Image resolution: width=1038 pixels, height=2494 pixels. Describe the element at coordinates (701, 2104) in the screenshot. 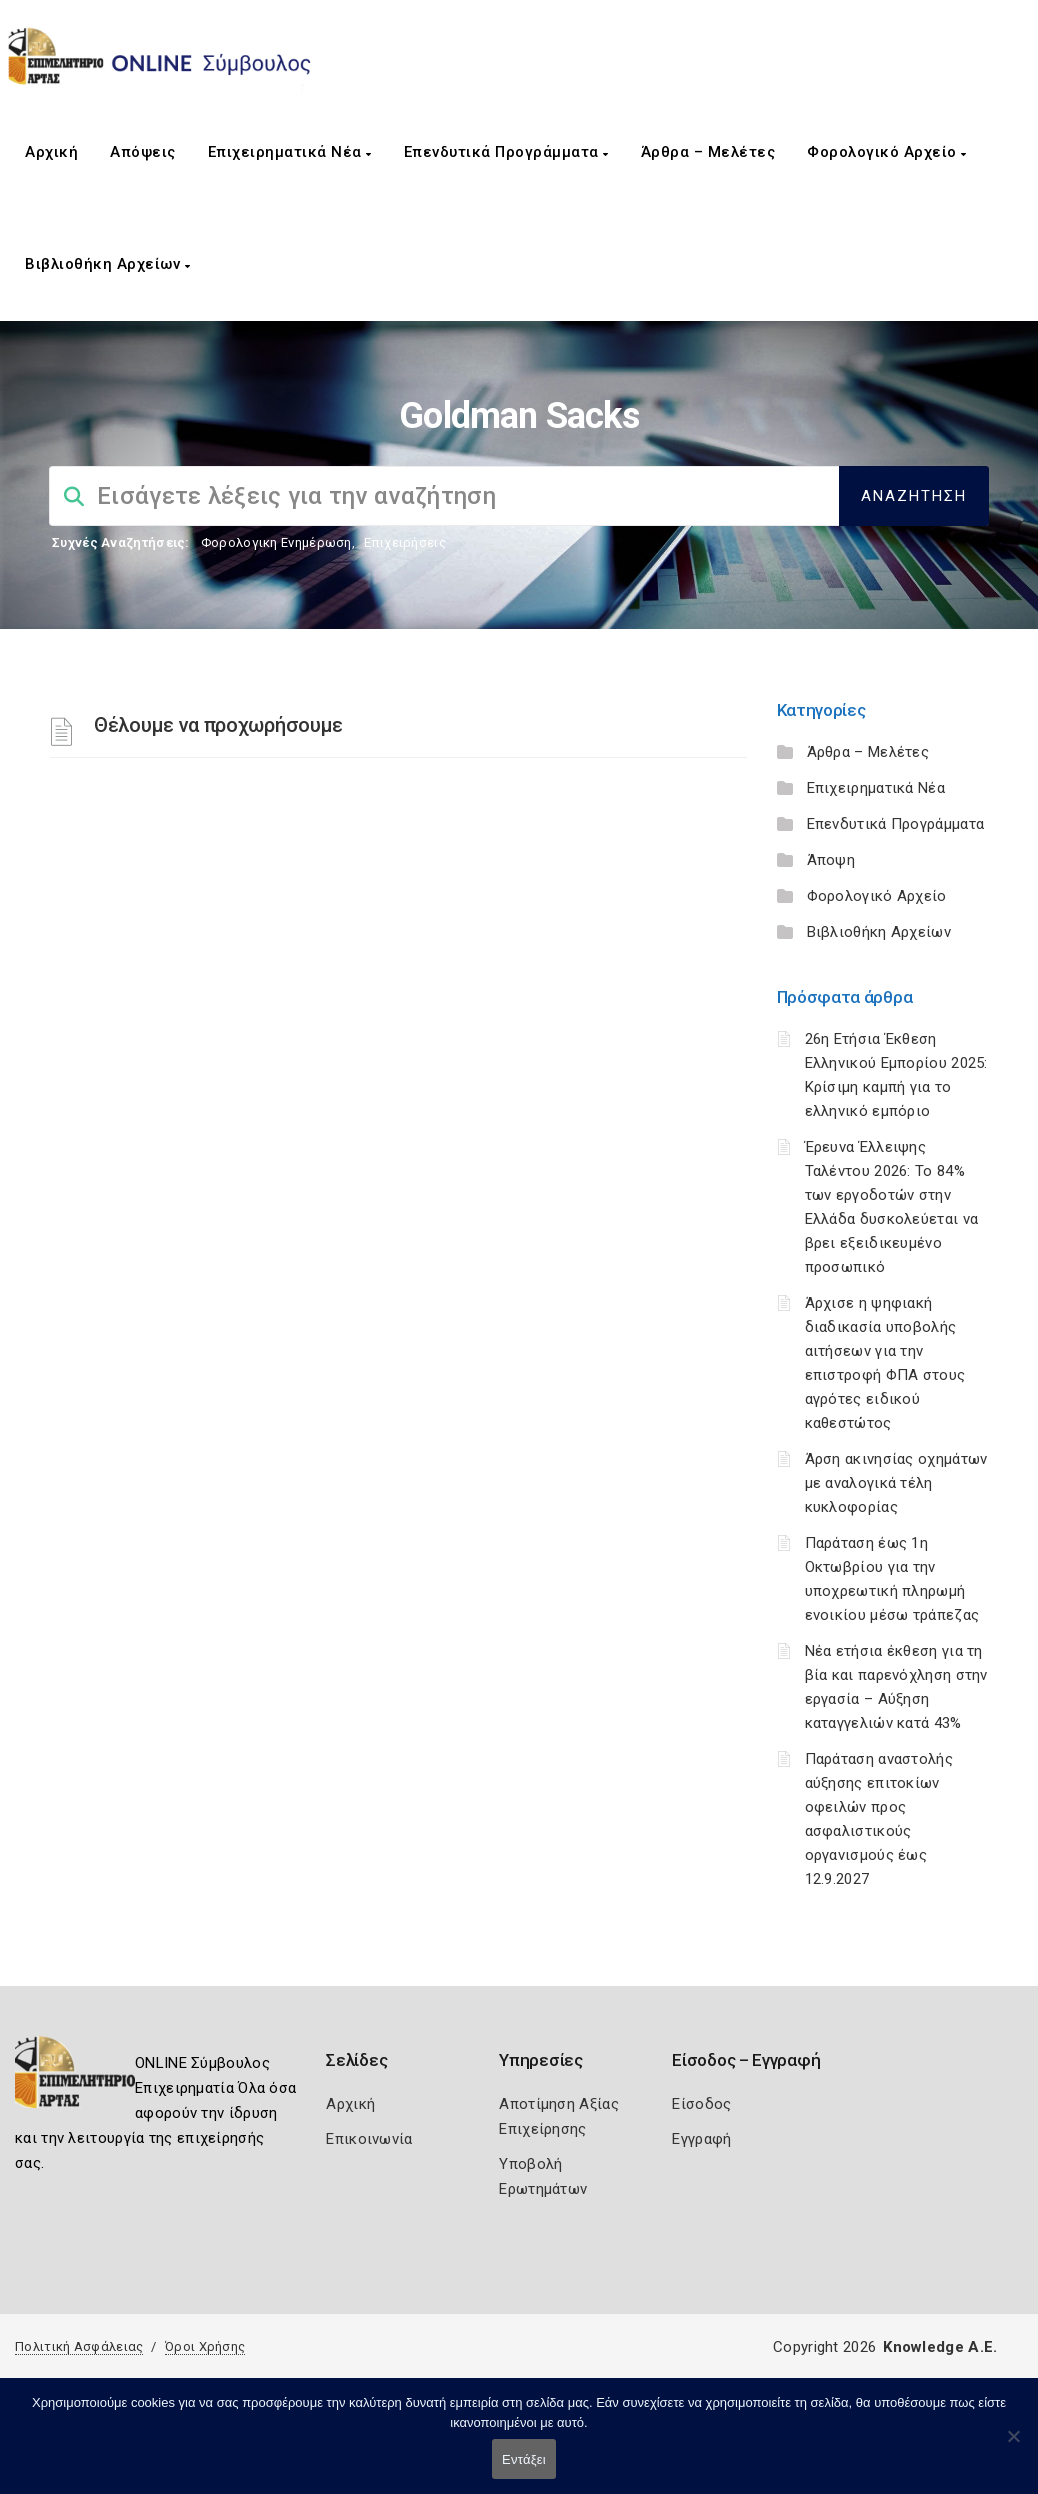

I see `Είσοδος` at that location.